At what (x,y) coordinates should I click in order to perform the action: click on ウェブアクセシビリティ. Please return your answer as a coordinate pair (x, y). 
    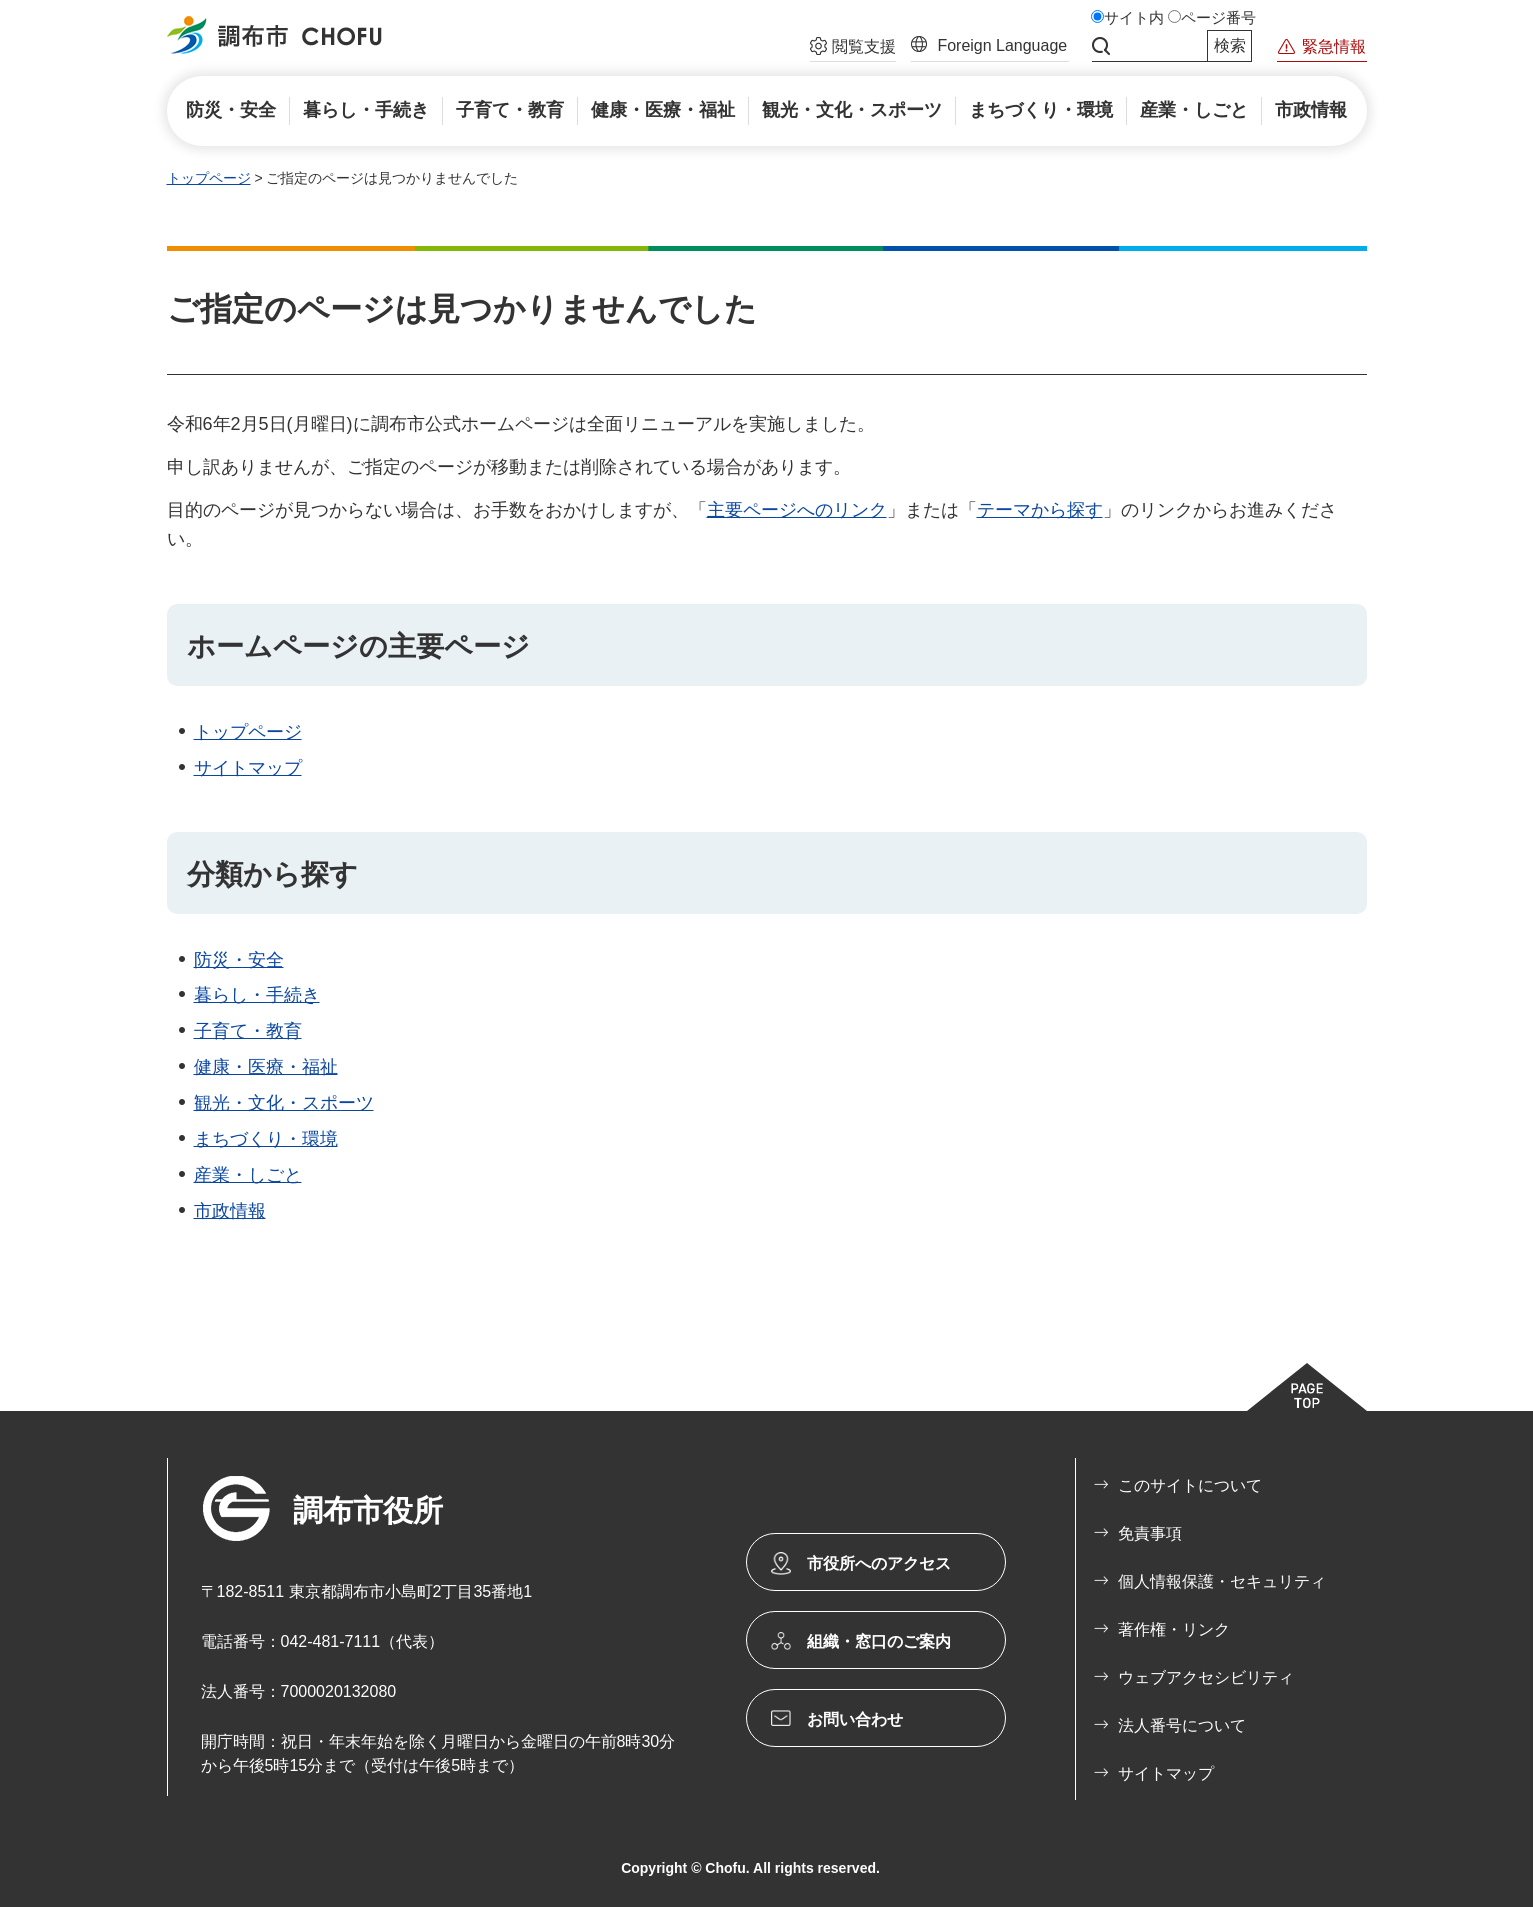
    Looking at the image, I should click on (1206, 1677).